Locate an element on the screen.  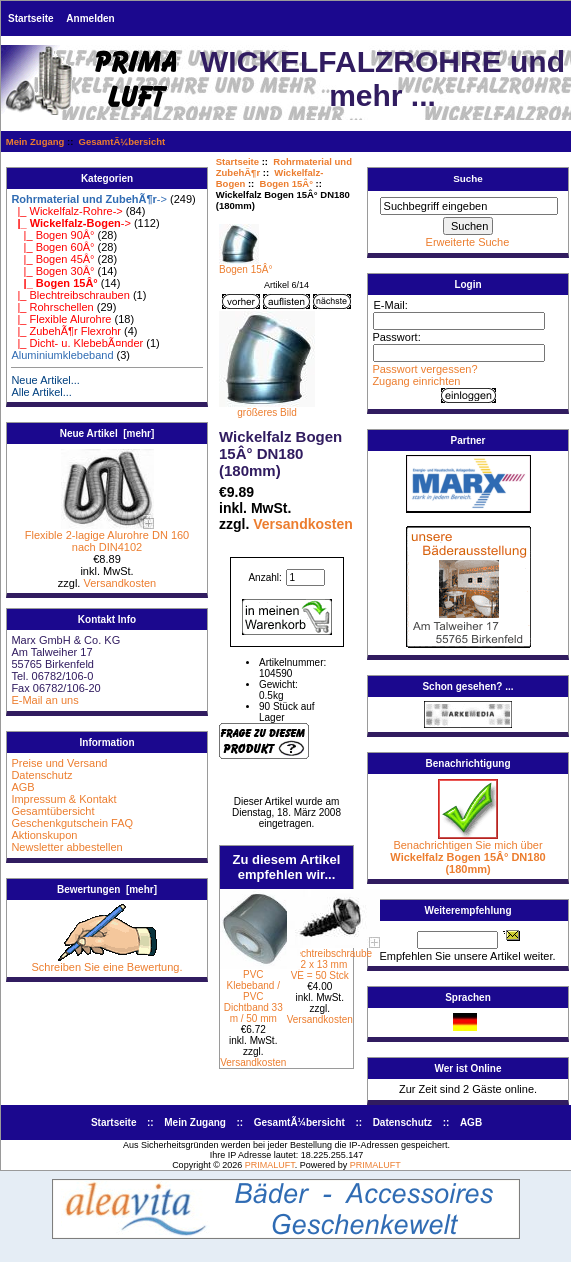
Flexible 2-lagige Alurohre DN 160 nach DIN4102 is located at coordinates (107, 536).